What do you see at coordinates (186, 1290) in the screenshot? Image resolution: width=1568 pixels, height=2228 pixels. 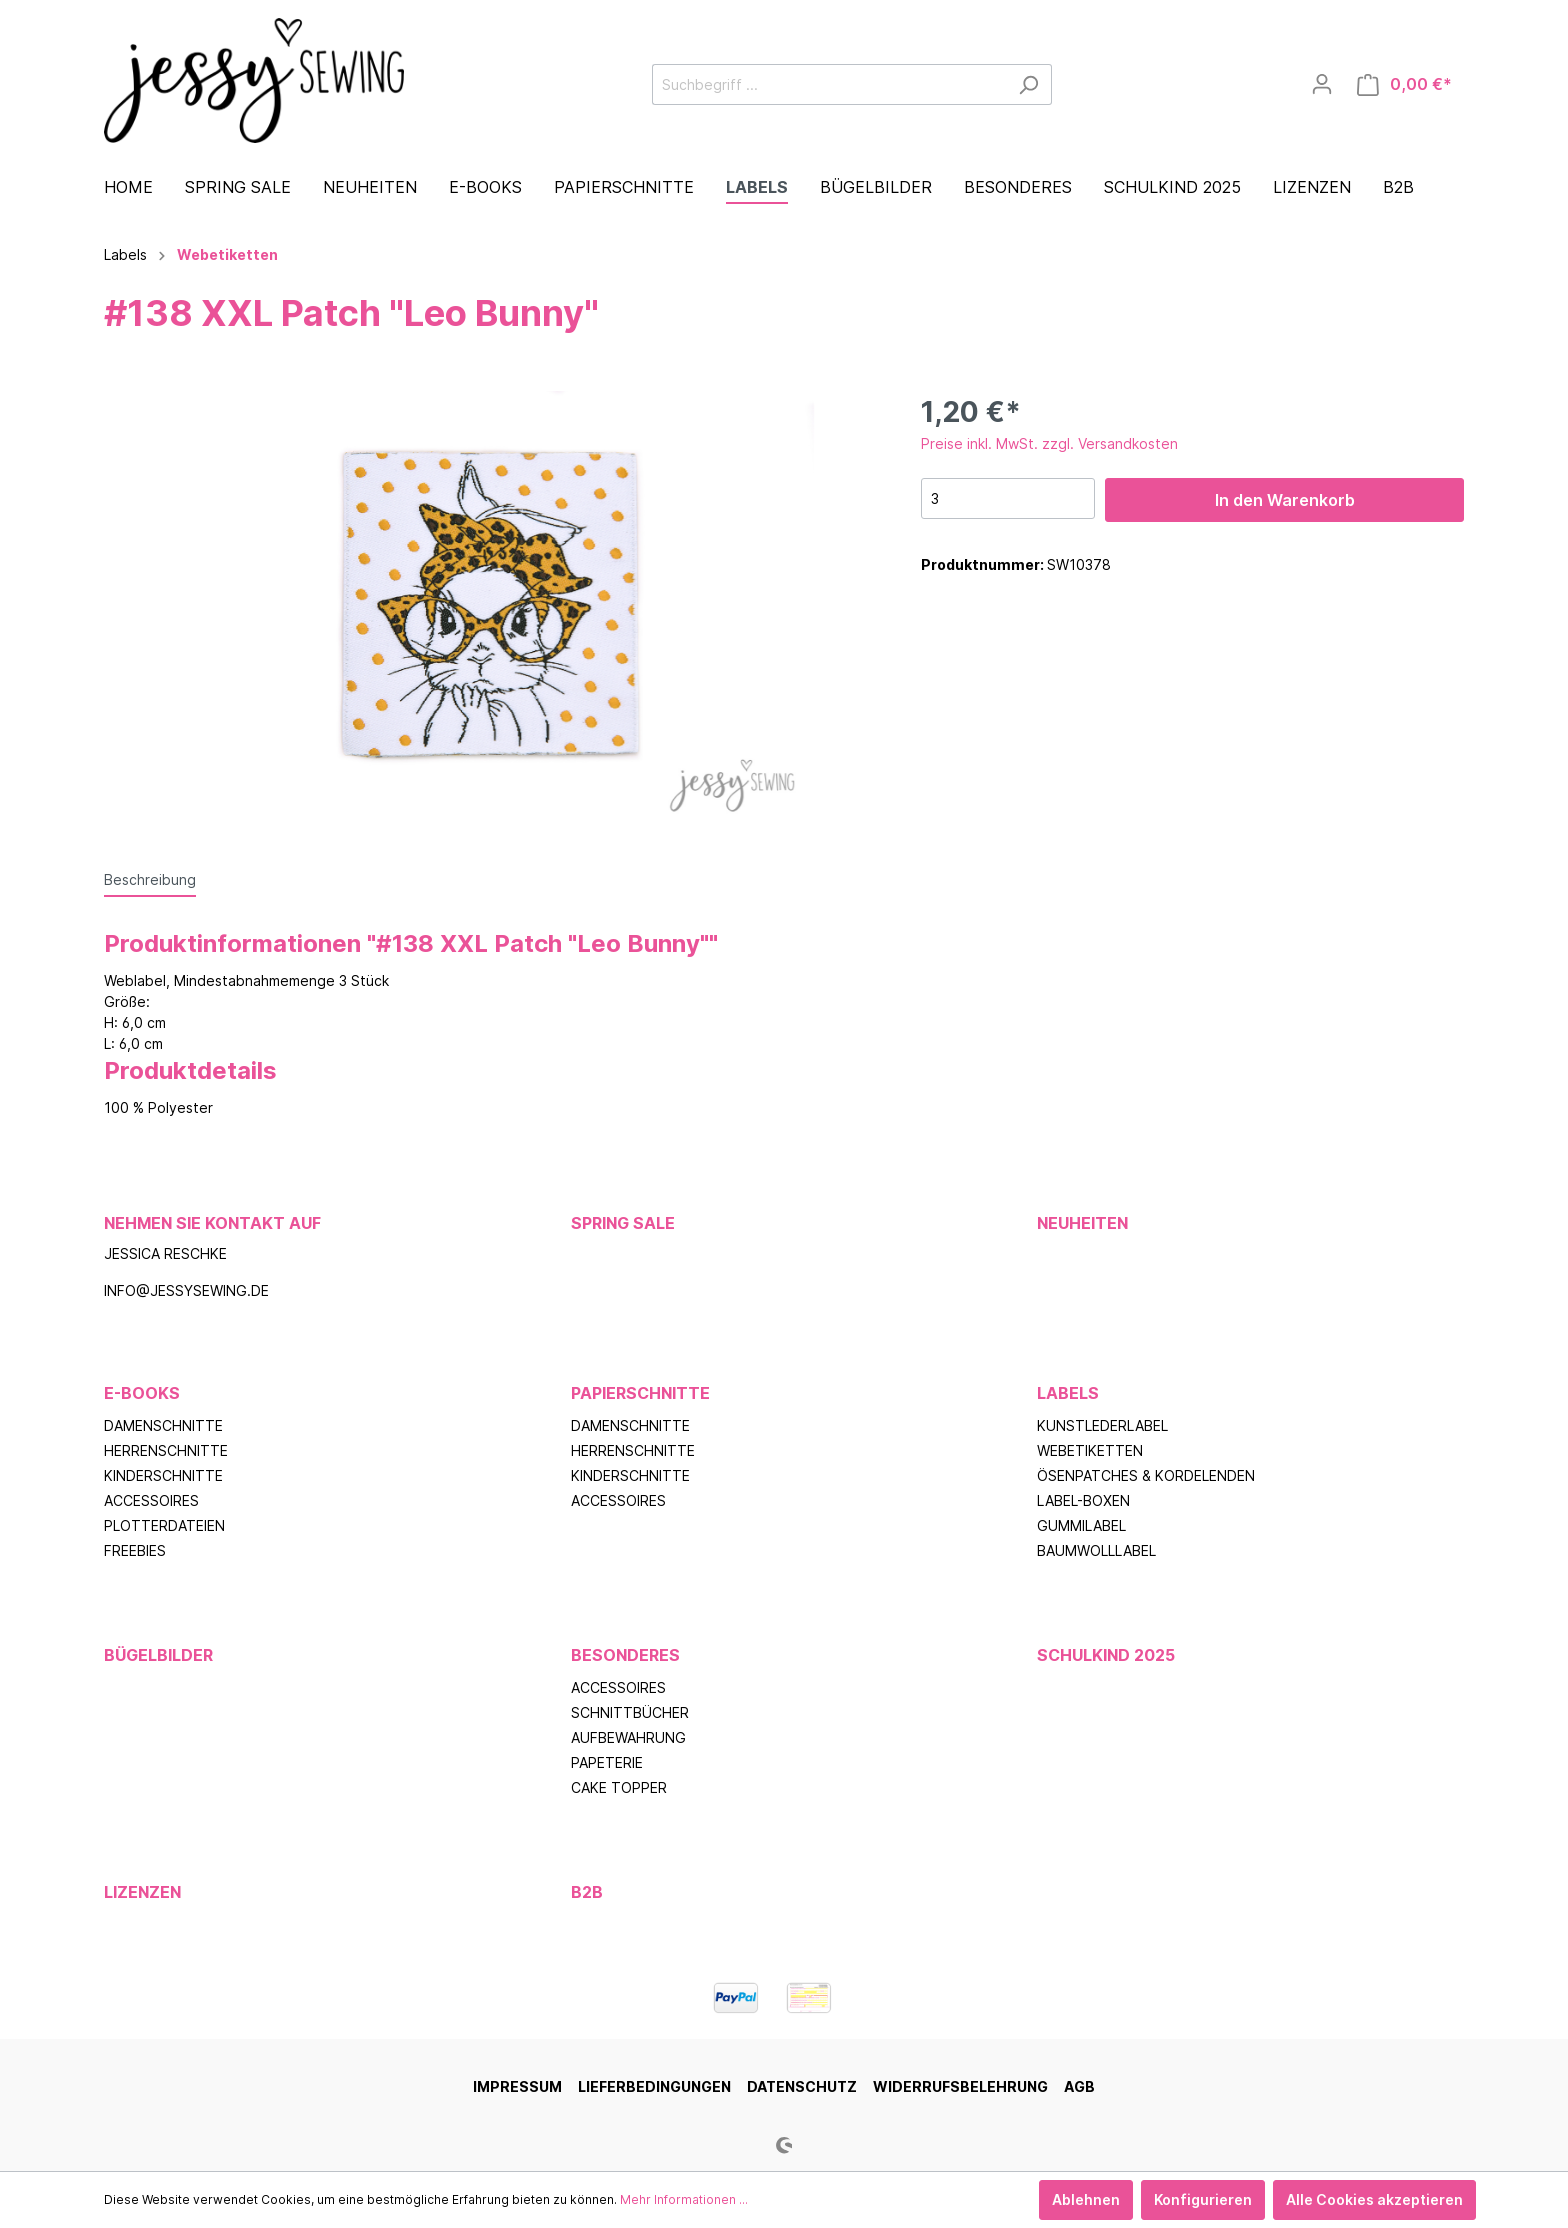 I see `info@jessysewing.de` at bounding box center [186, 1290].